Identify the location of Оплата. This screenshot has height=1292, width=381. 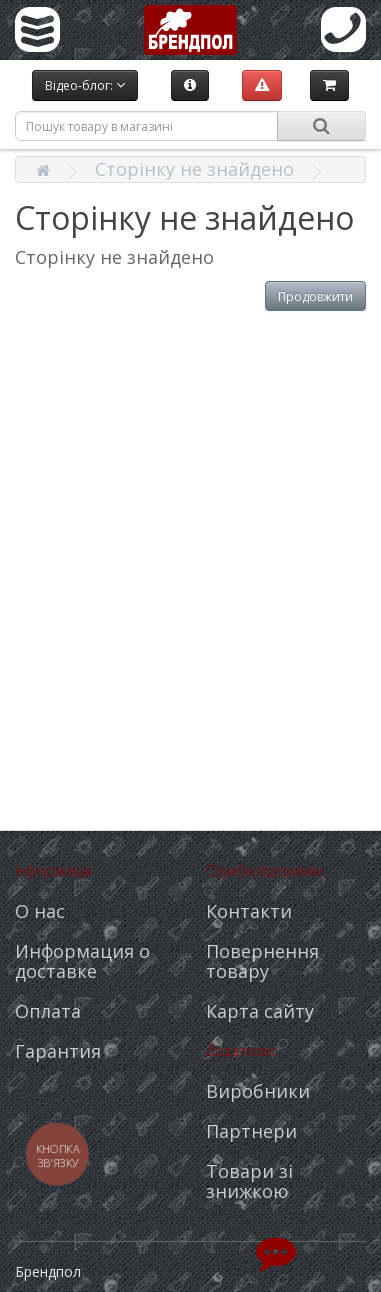
(48, 1011).